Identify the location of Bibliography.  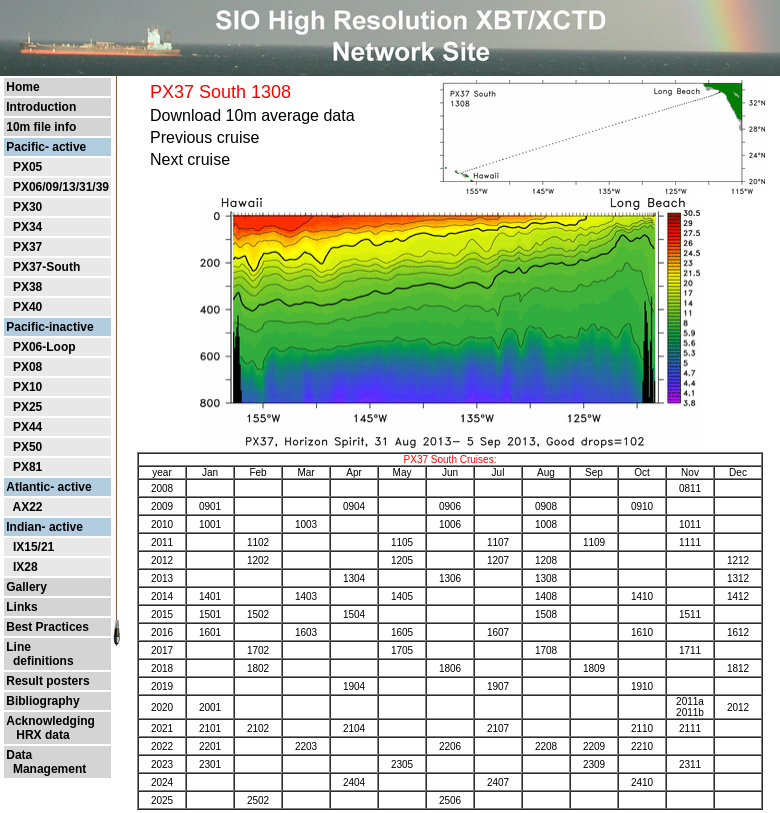
(42, 701).